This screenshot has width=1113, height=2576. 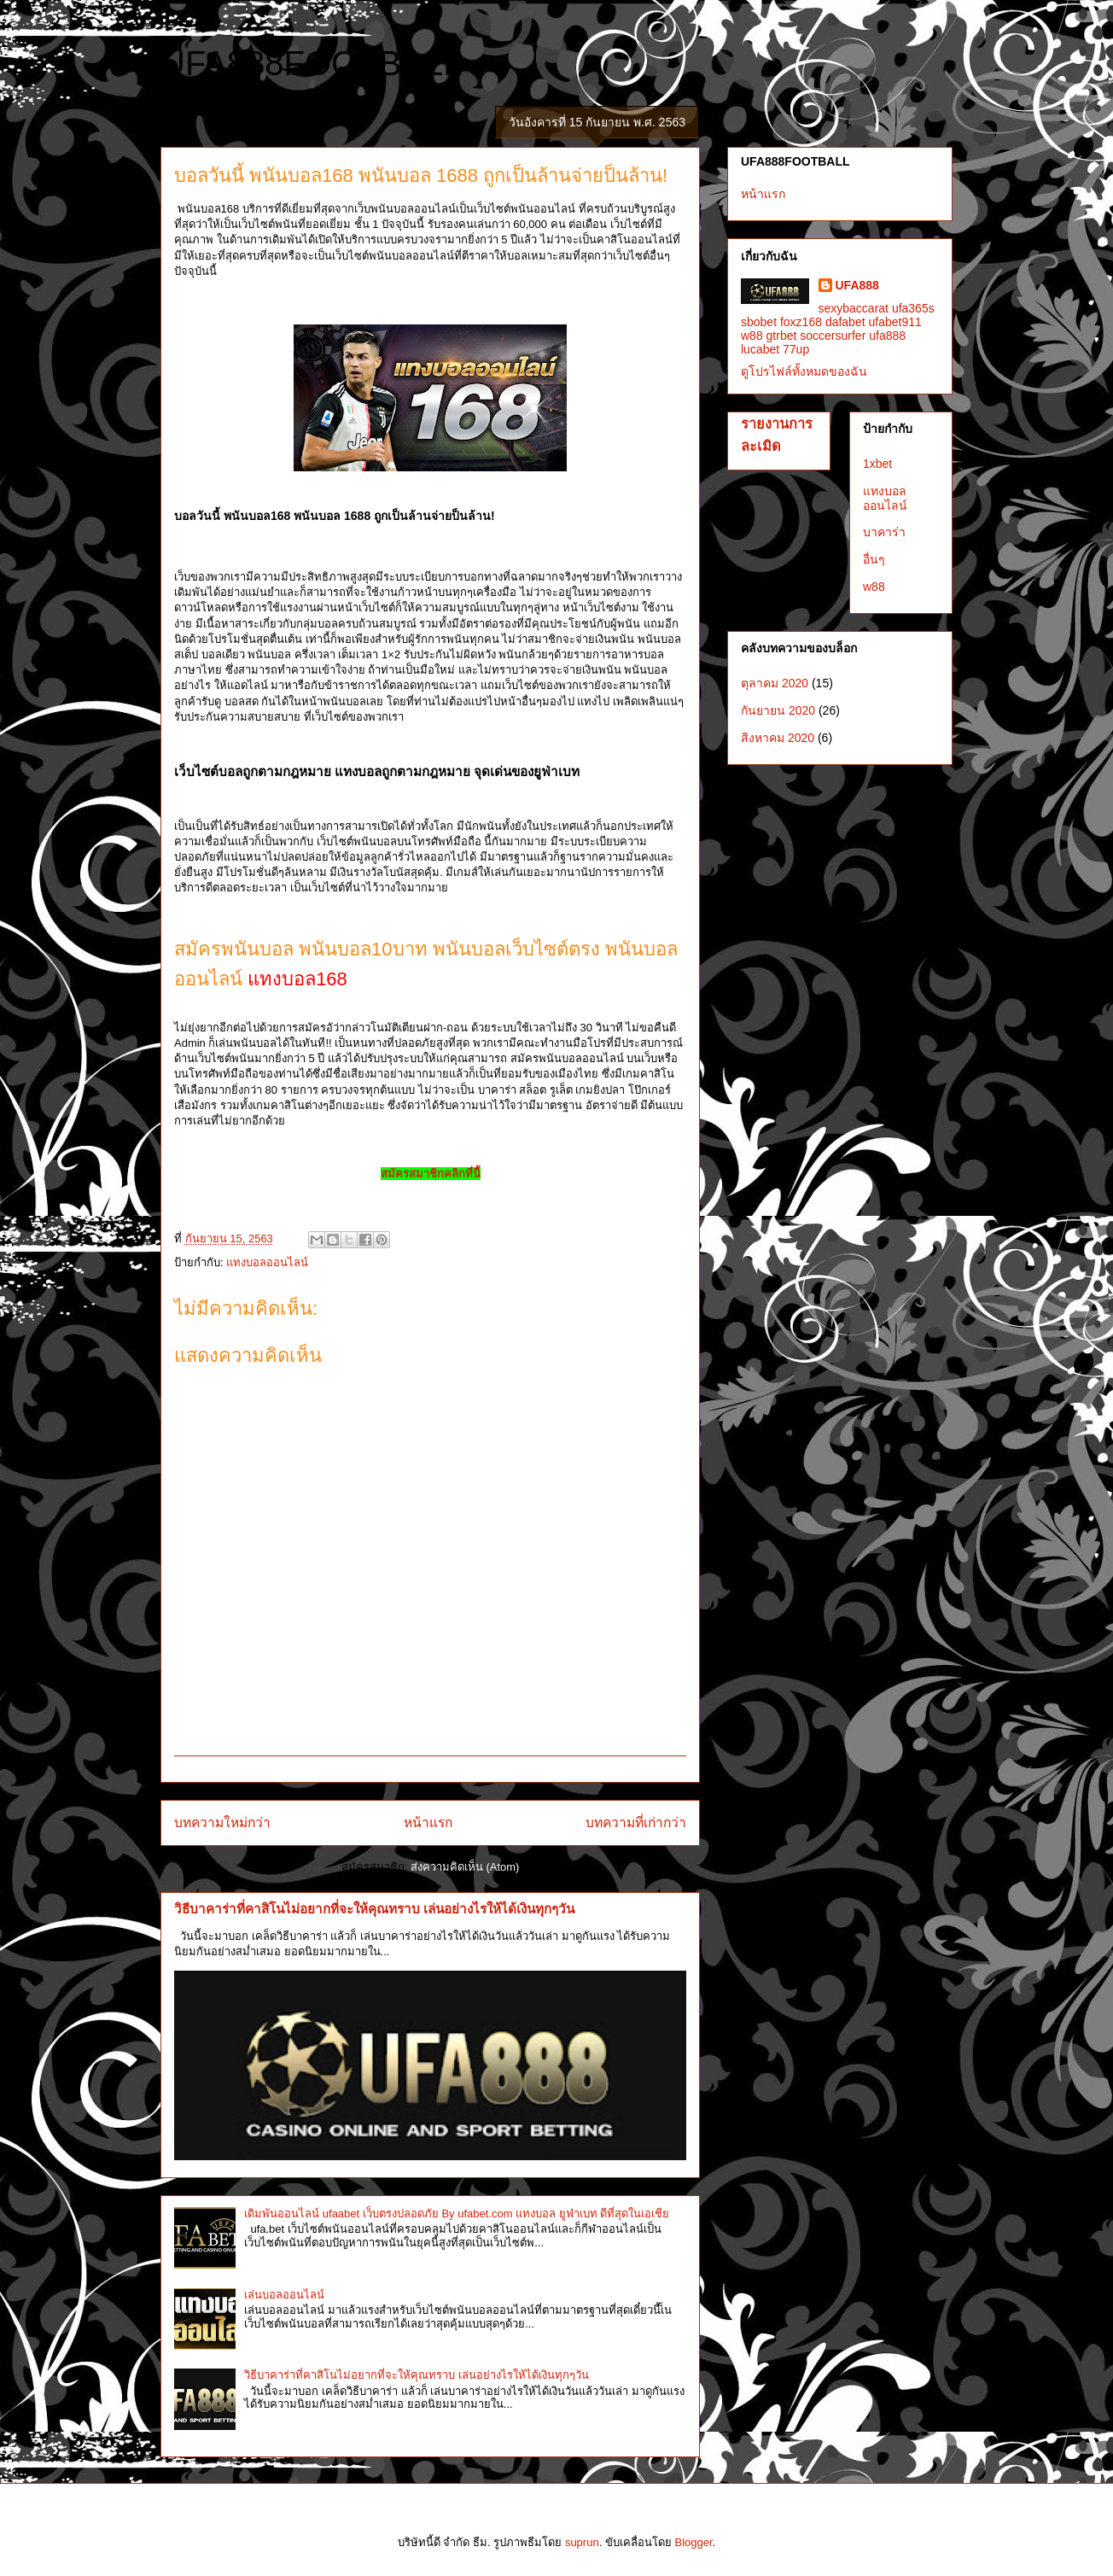 What do you see at coordinates (428, 1822) in the screenshot?
I see `หน้าแรก` at bounding box center [428, 1822].